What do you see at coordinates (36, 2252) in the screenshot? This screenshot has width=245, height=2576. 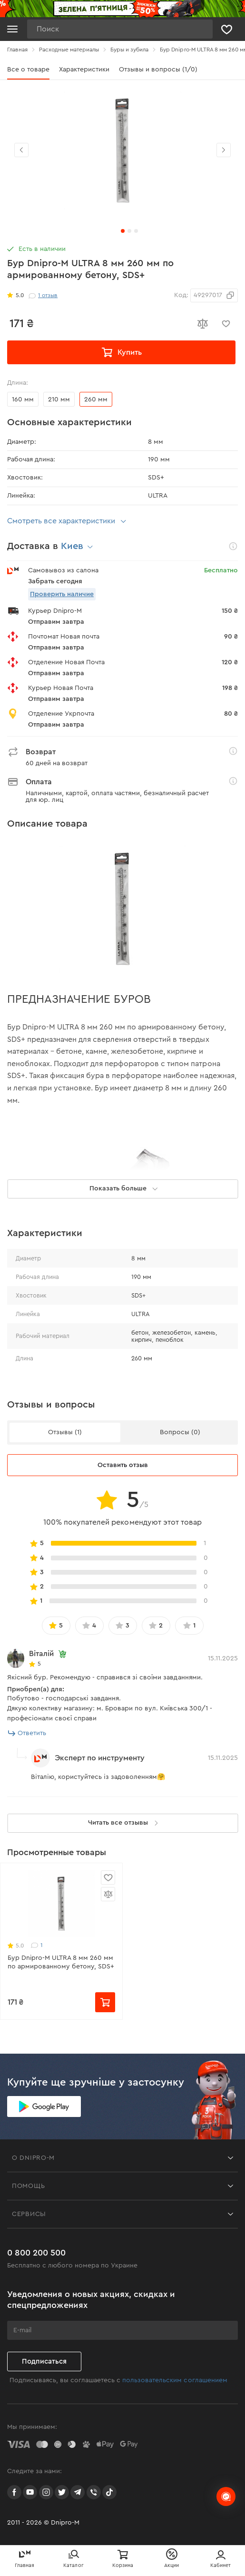 I see `0 800 200 500` at bounding box center [36, 2252].